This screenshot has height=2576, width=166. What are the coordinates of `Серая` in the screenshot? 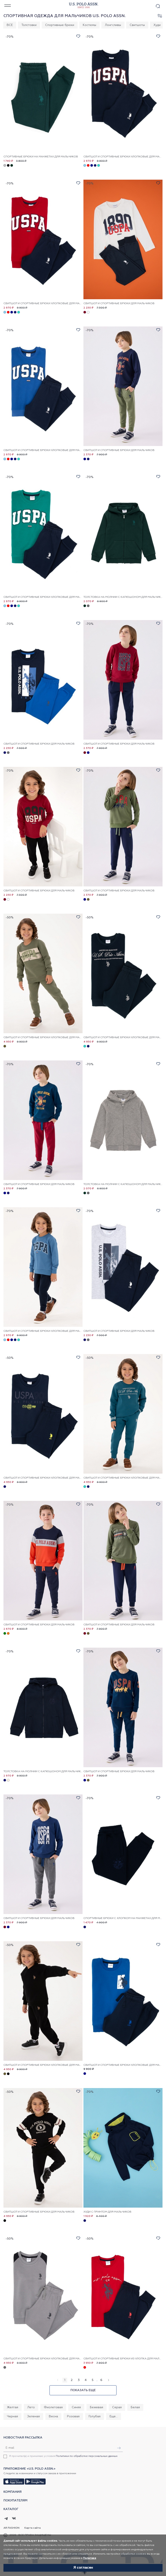 It's located at (117, 2407).